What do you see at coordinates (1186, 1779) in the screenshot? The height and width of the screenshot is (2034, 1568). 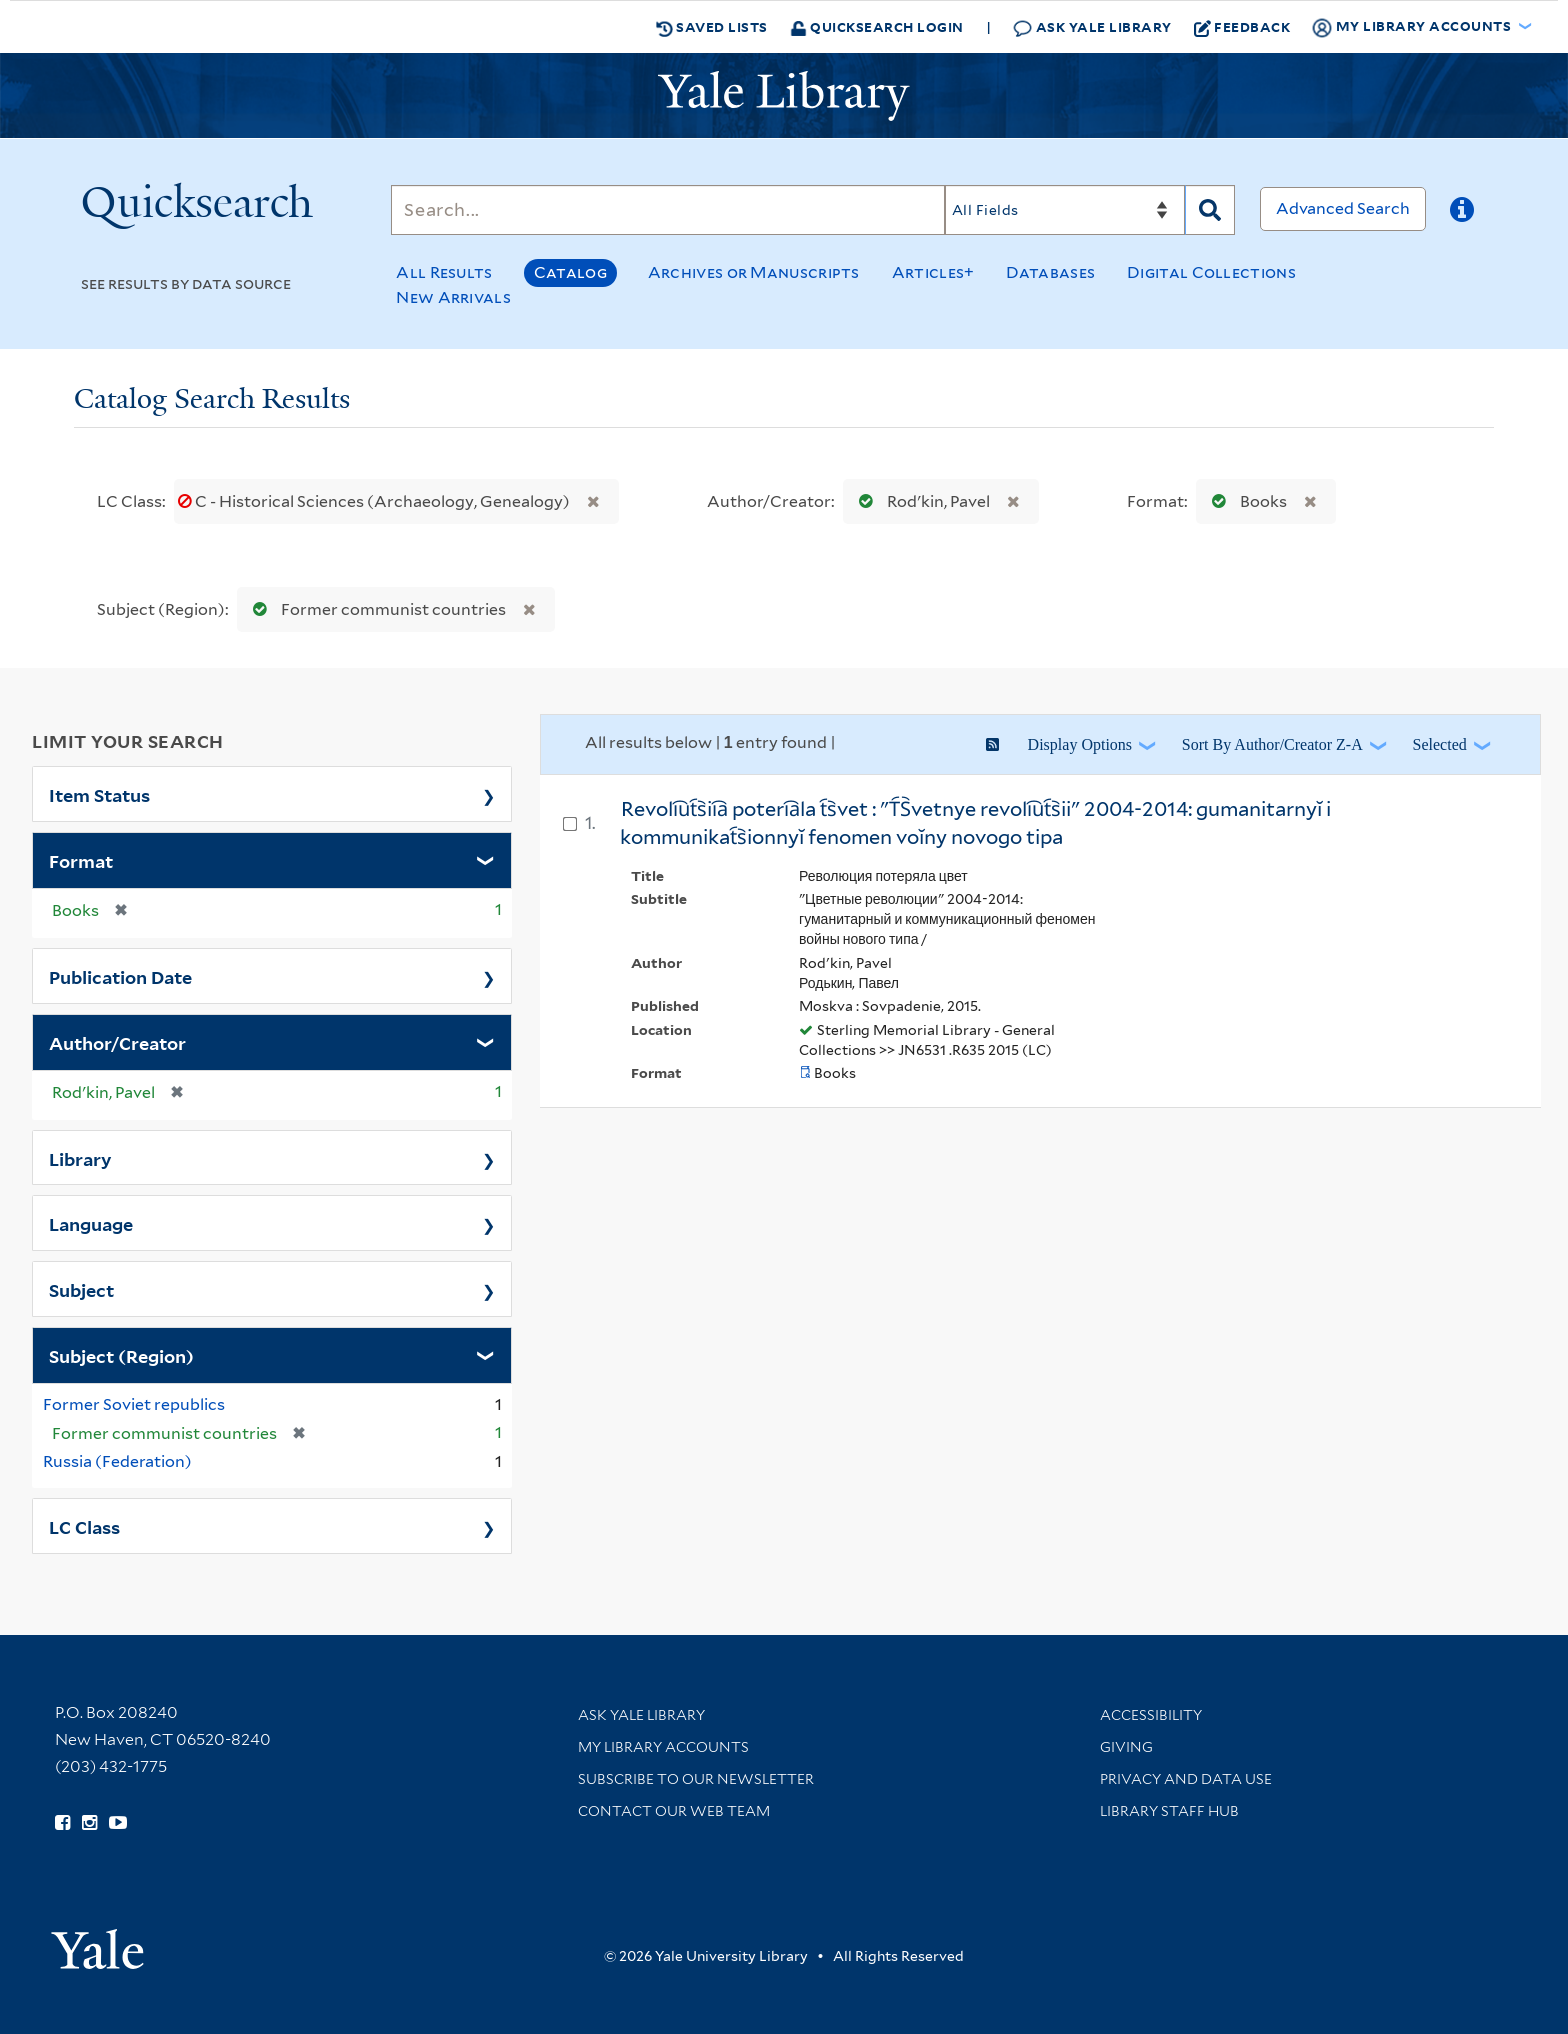 I see `Privacy and Data Use` at bounding box center [1186, 1779].